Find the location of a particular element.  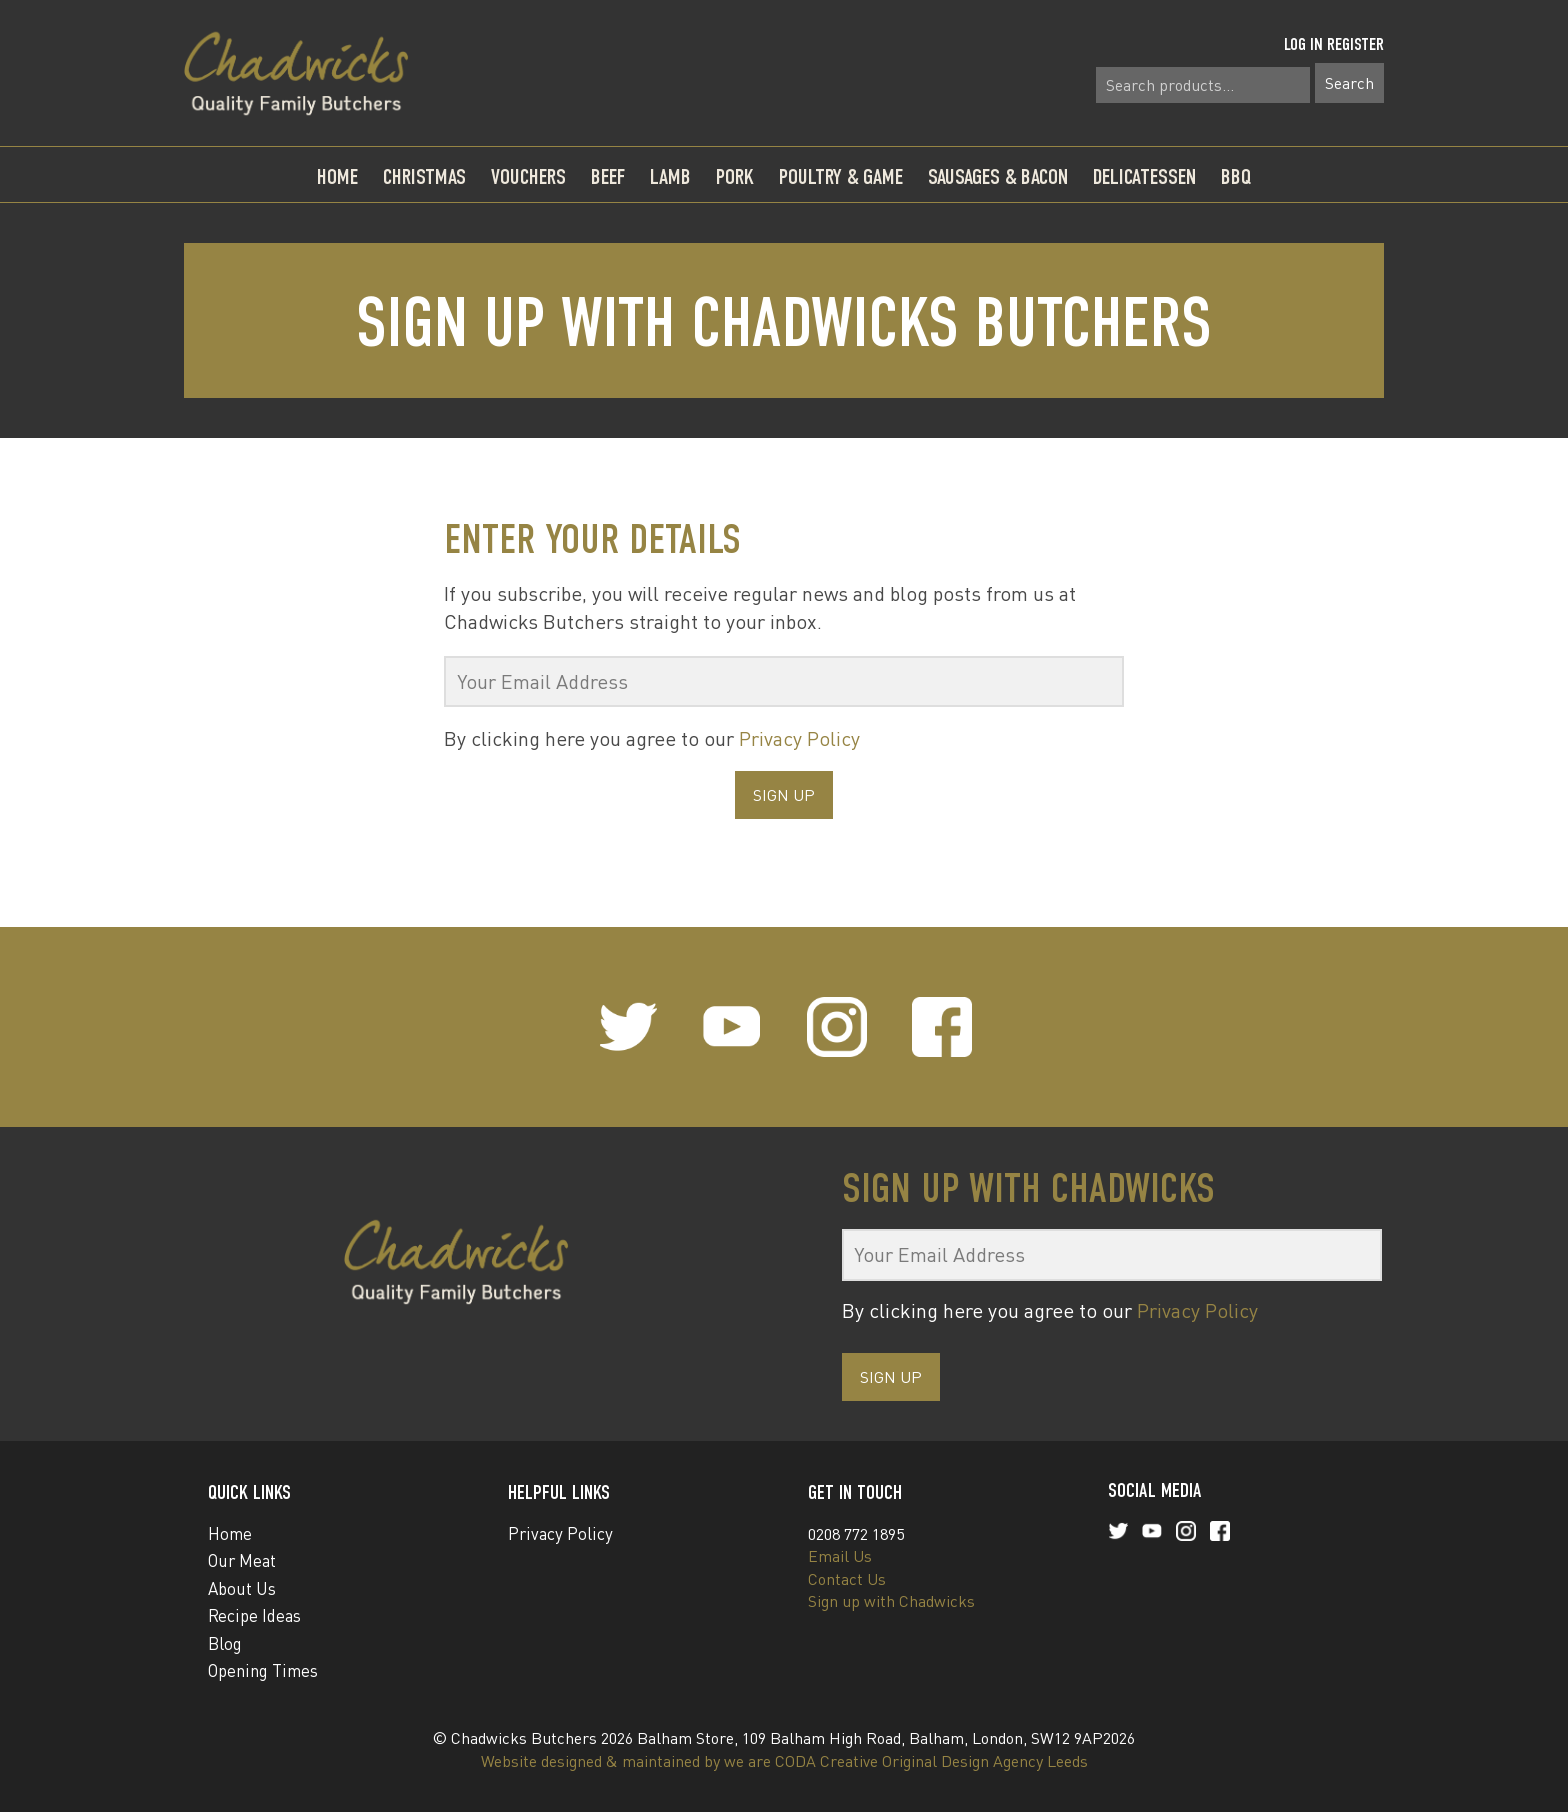

Sausages & Bacon is located at coordinates (998, 176).